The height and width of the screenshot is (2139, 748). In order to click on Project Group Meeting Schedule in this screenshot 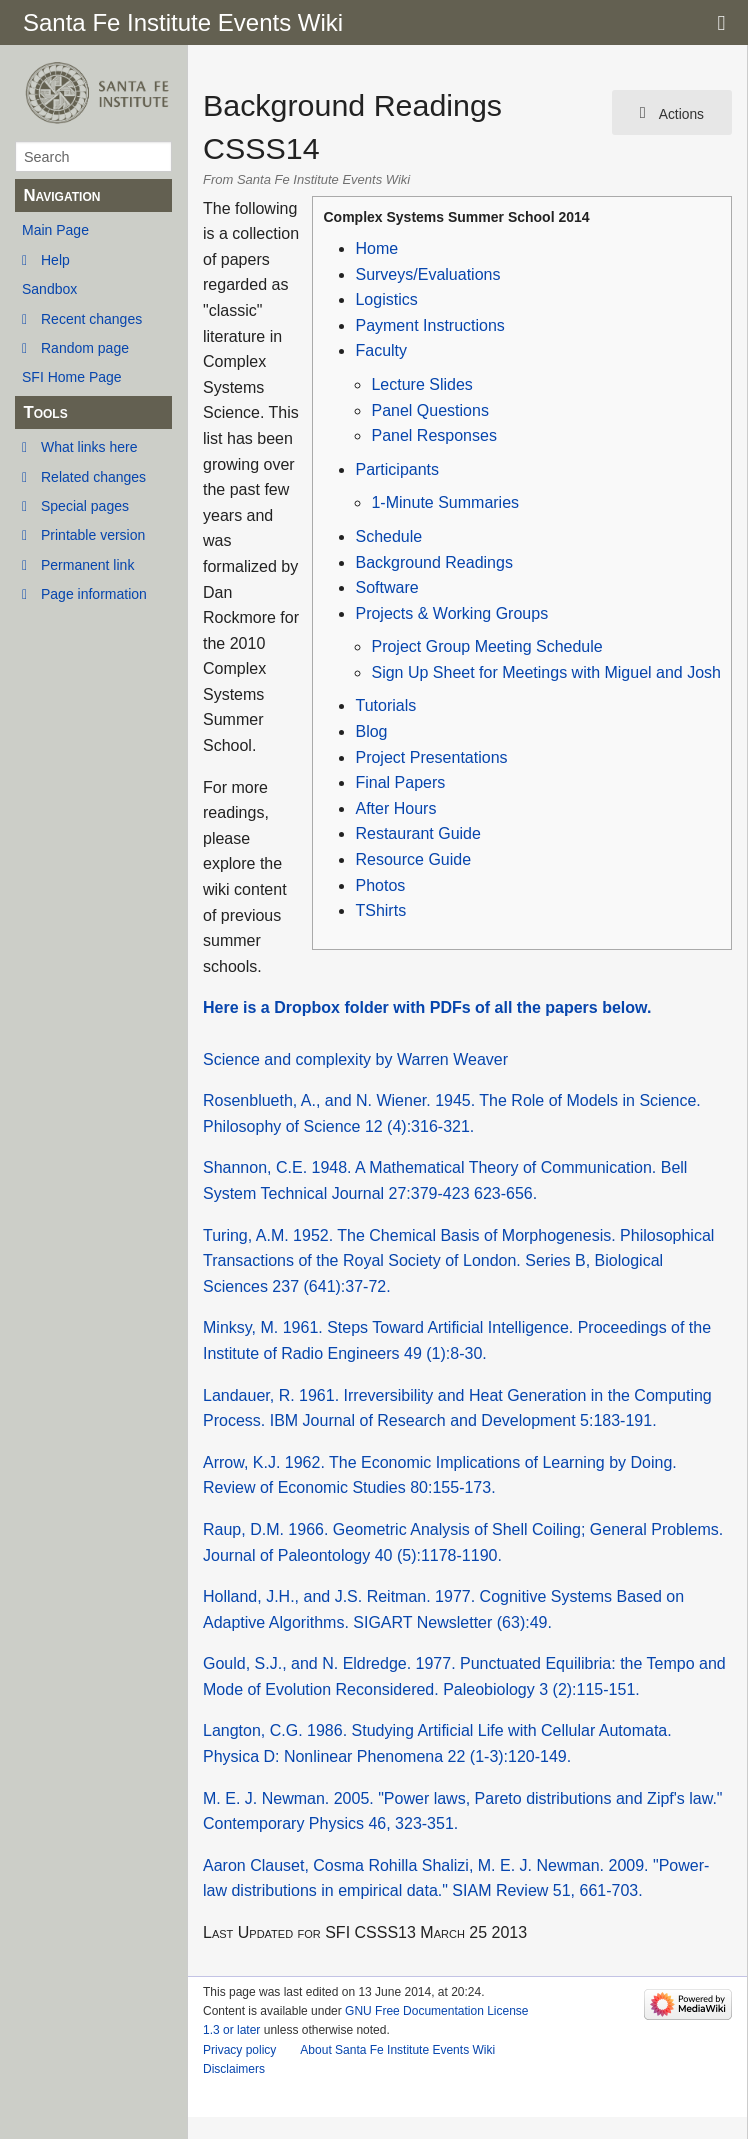, I will do `click(486, 646)`.